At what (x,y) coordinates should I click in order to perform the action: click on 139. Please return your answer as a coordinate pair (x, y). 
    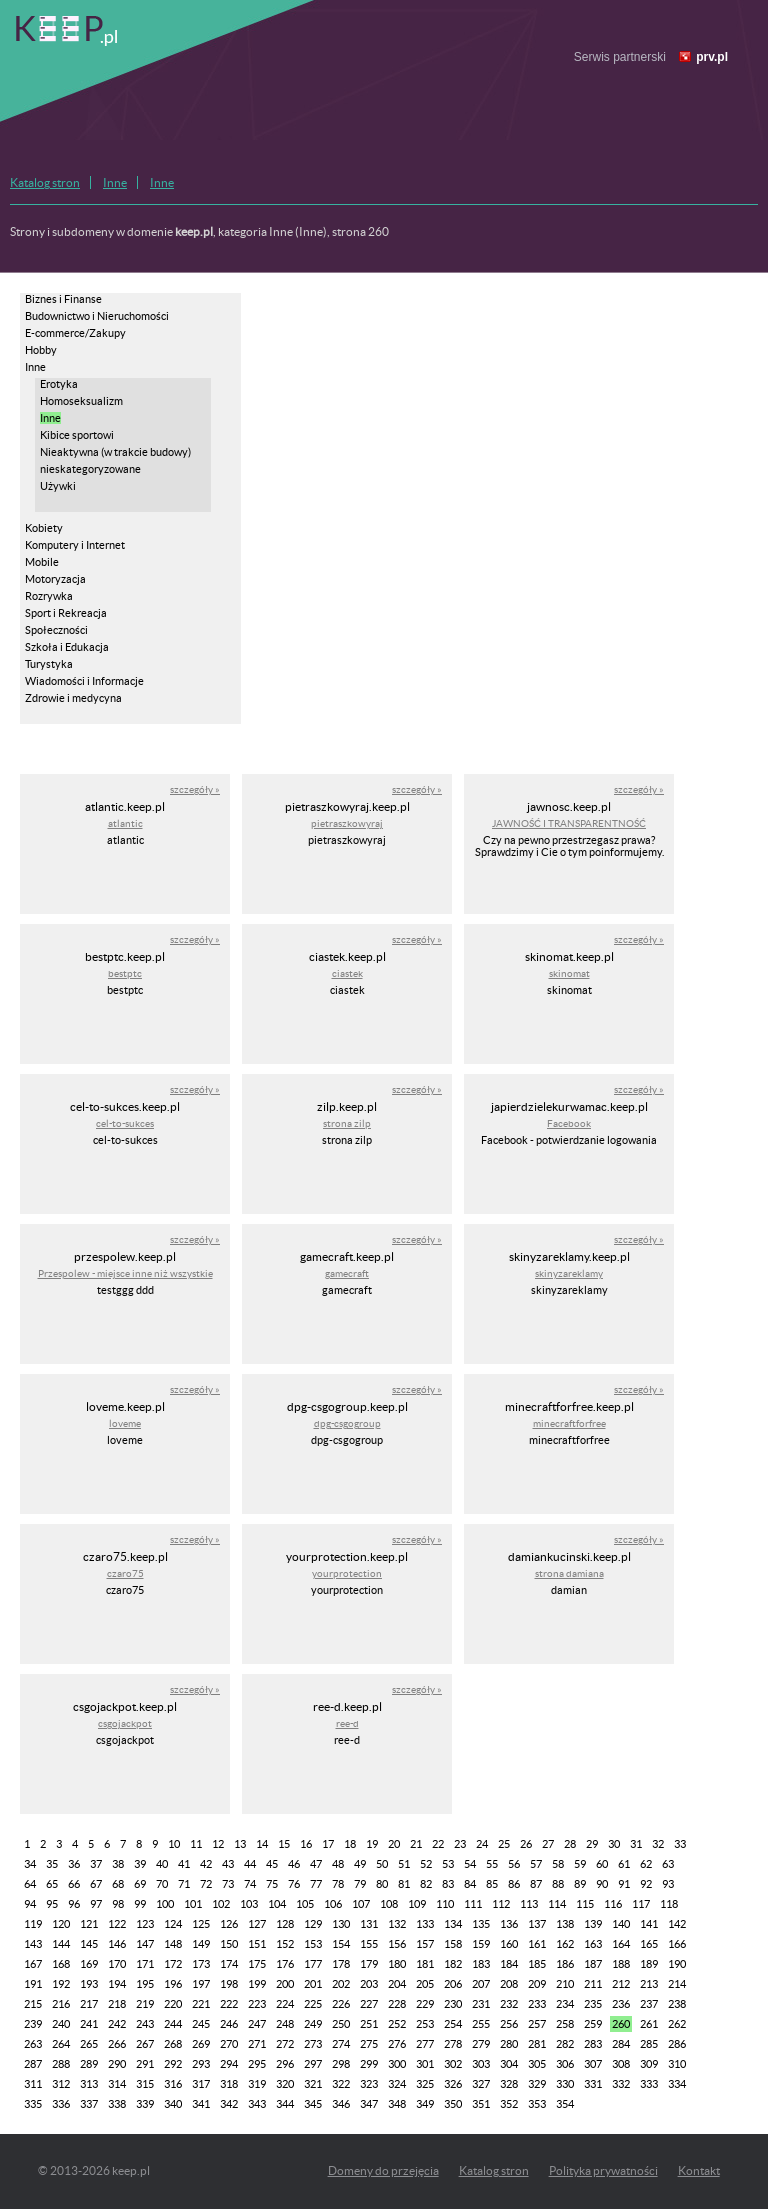
    Looking at the image, I should click on (593, 1924).